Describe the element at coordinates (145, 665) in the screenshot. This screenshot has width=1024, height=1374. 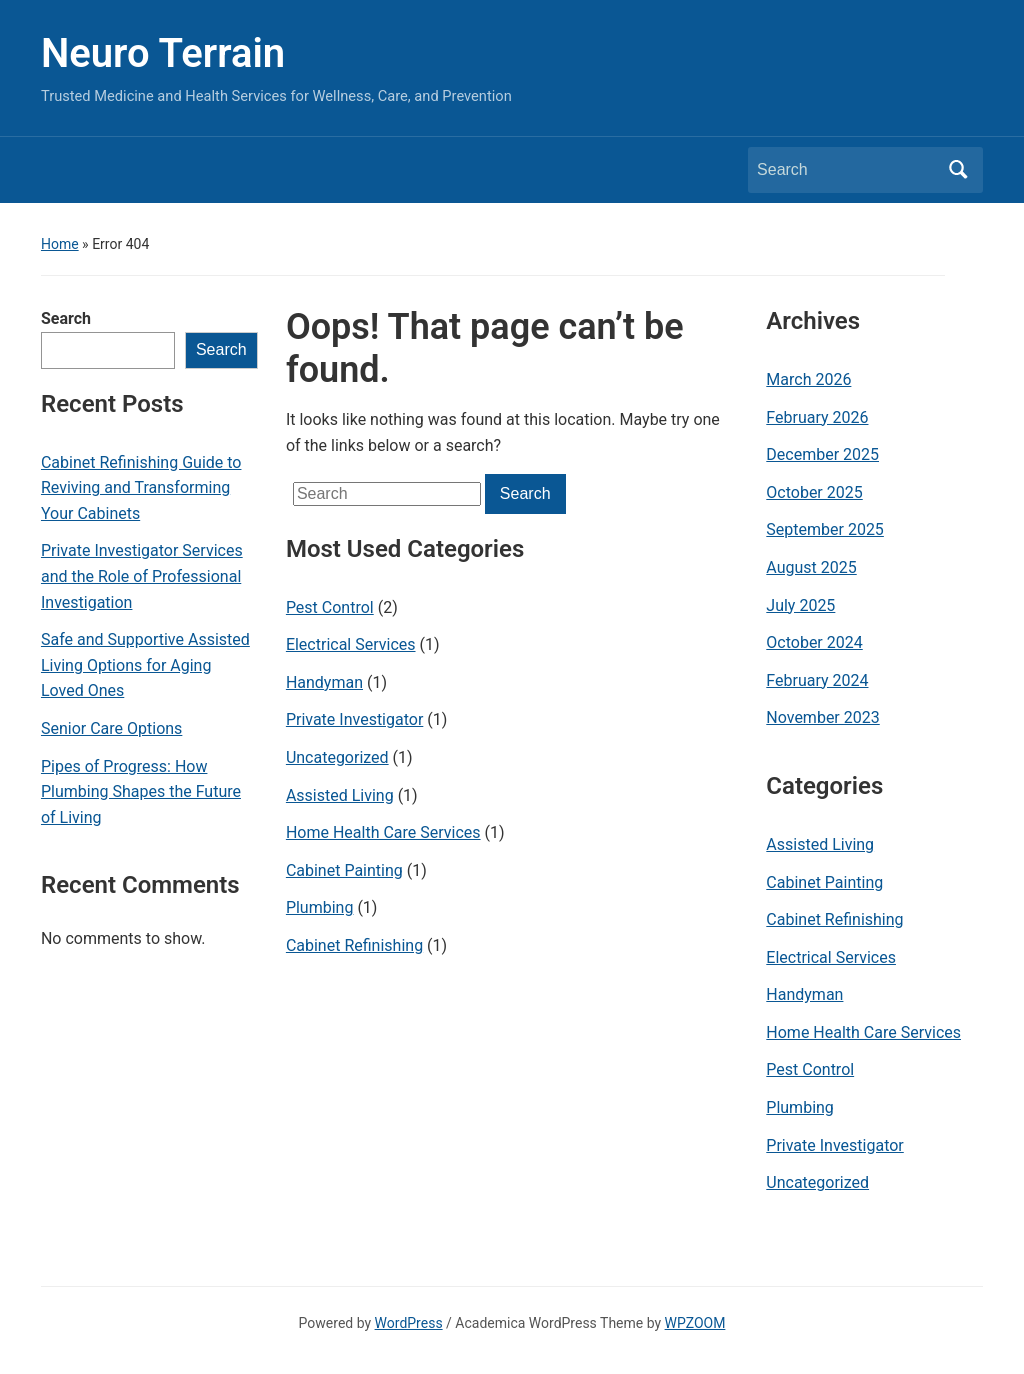
I see `Safe and Supportive Assisted Living Options for Aging Loved Ones` at that location.